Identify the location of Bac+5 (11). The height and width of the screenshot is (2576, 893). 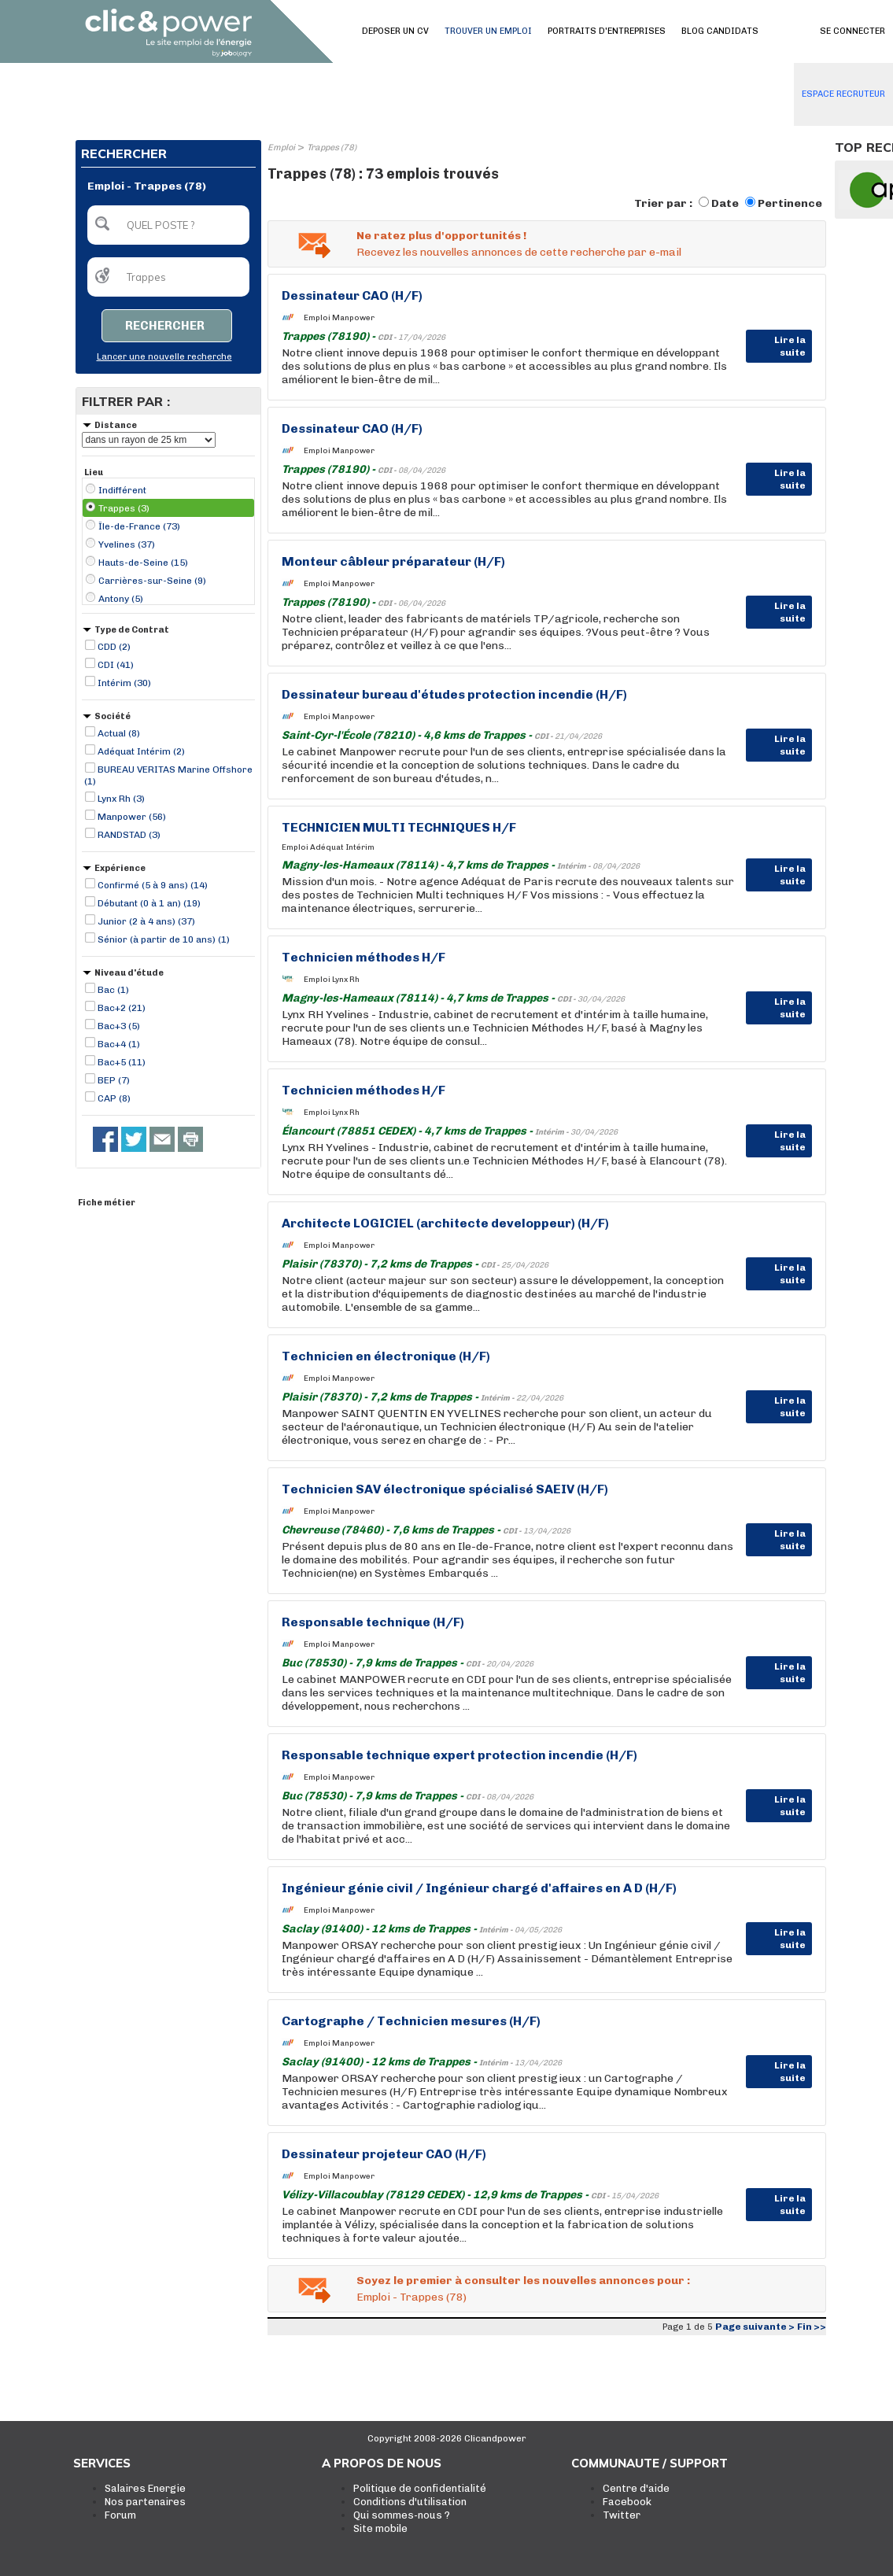
(122, 1062).